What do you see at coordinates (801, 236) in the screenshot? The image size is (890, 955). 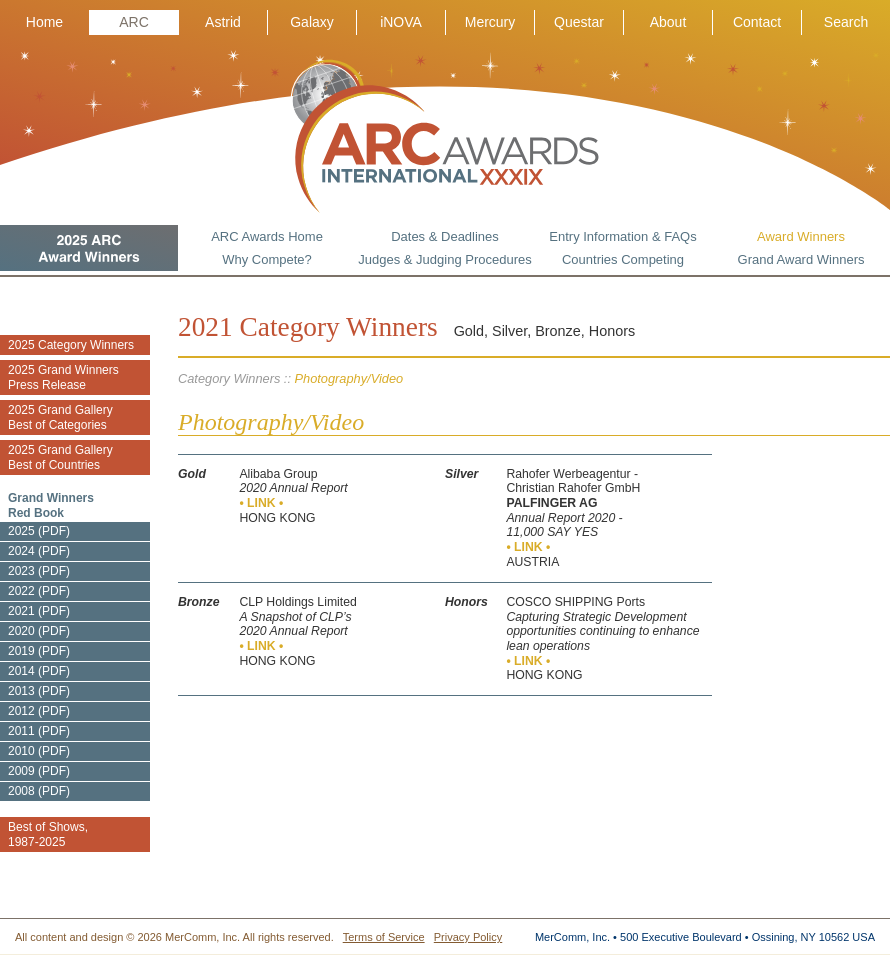 I see `Award Winners` at bounding box center [801, 236].